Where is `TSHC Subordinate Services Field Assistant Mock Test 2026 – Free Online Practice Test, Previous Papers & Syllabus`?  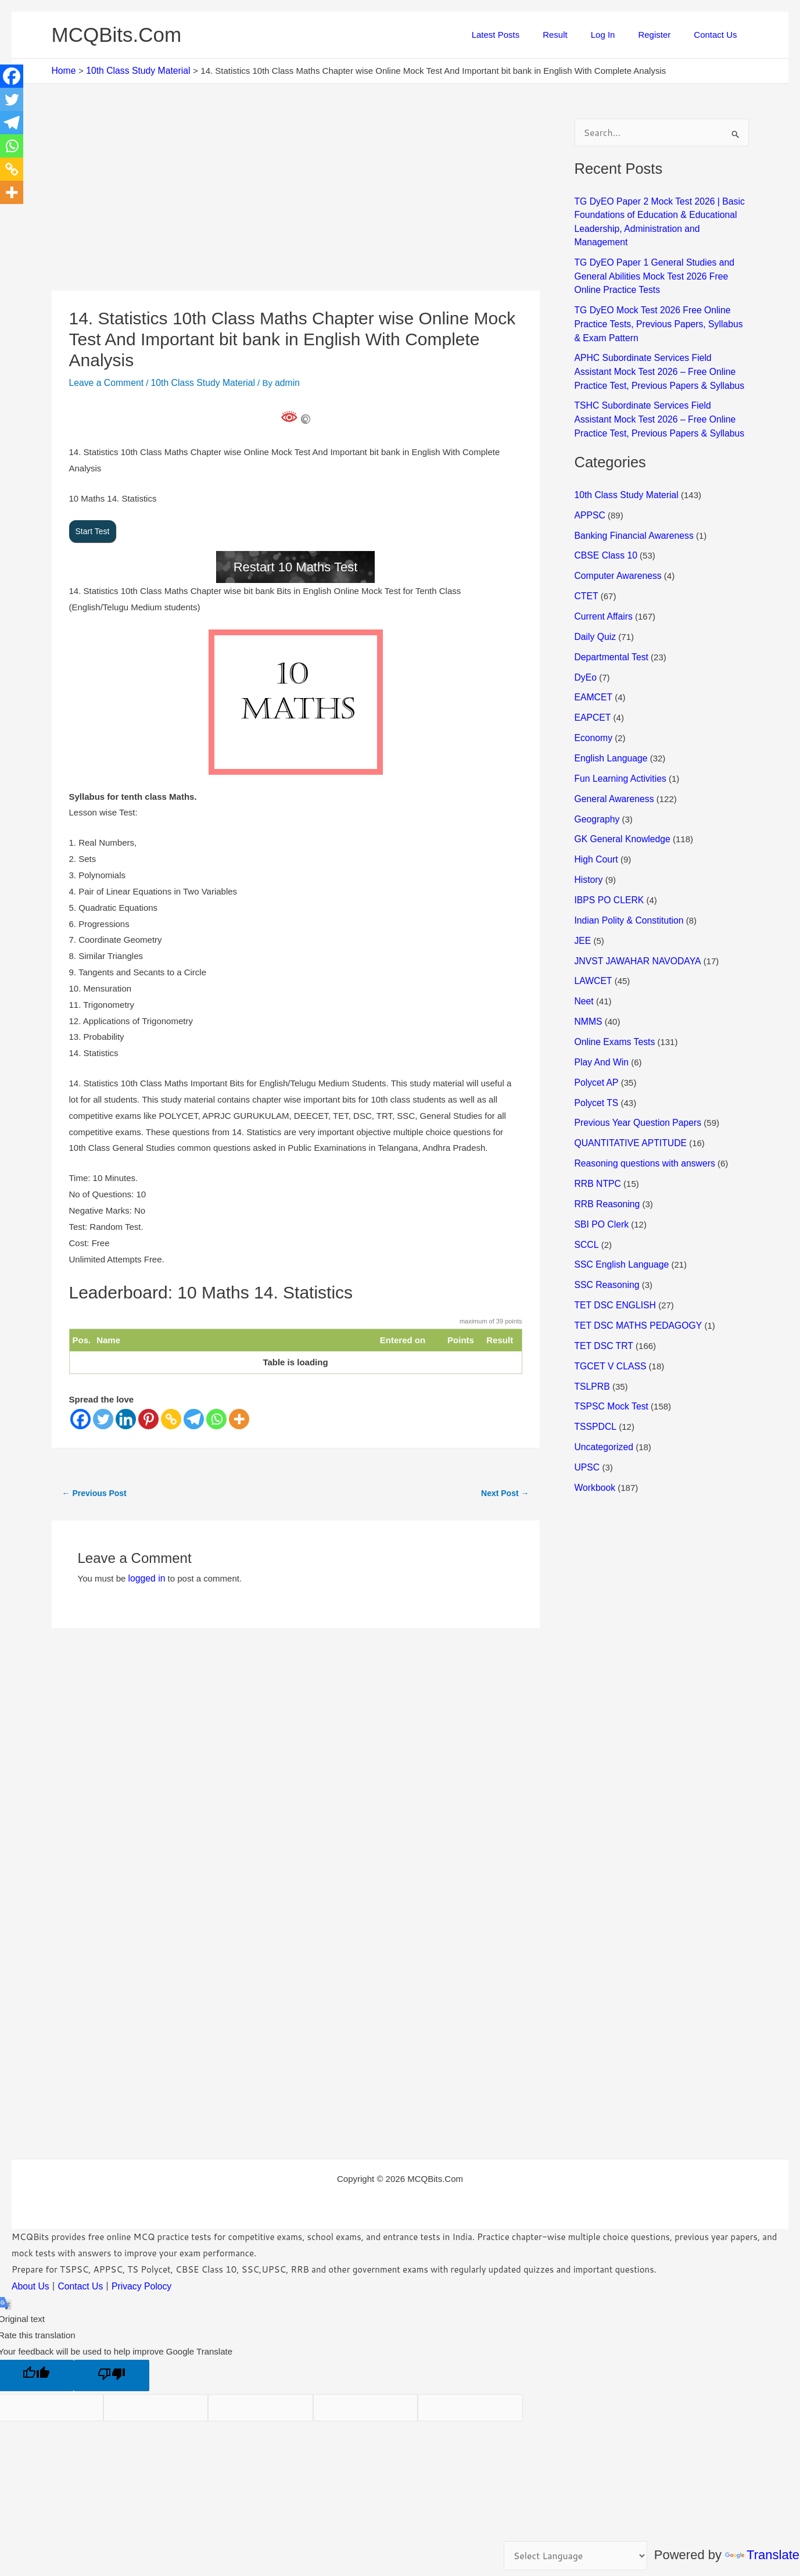
TSHC Subordinate Services Field Assistant Mock Test 2026 – Free Online Practice Test, Previous Papers & Syllabus is located at coordinates (660, 396).